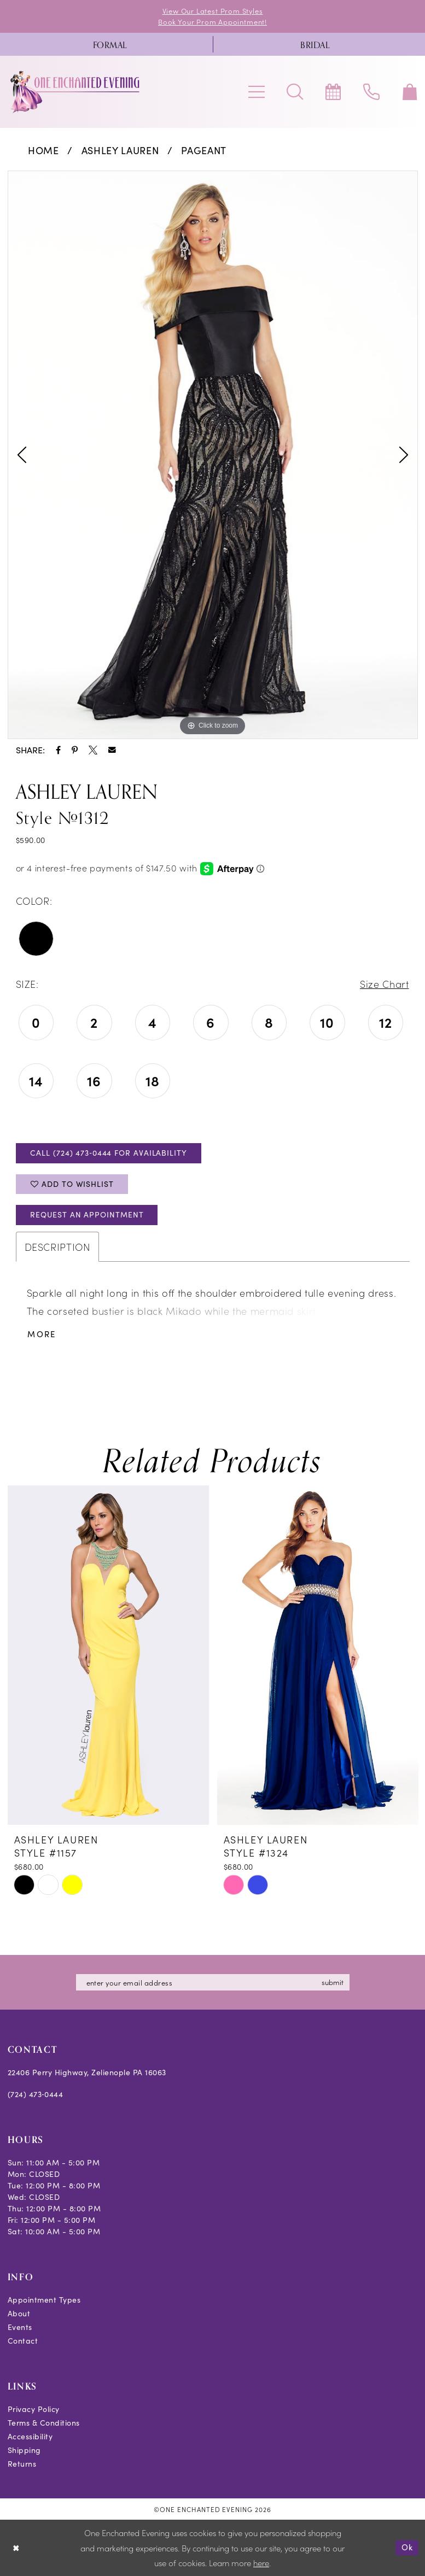 The height and width of the screenshot is (2576, 425). I want to click on [Book an appointment], so click(333, 91).